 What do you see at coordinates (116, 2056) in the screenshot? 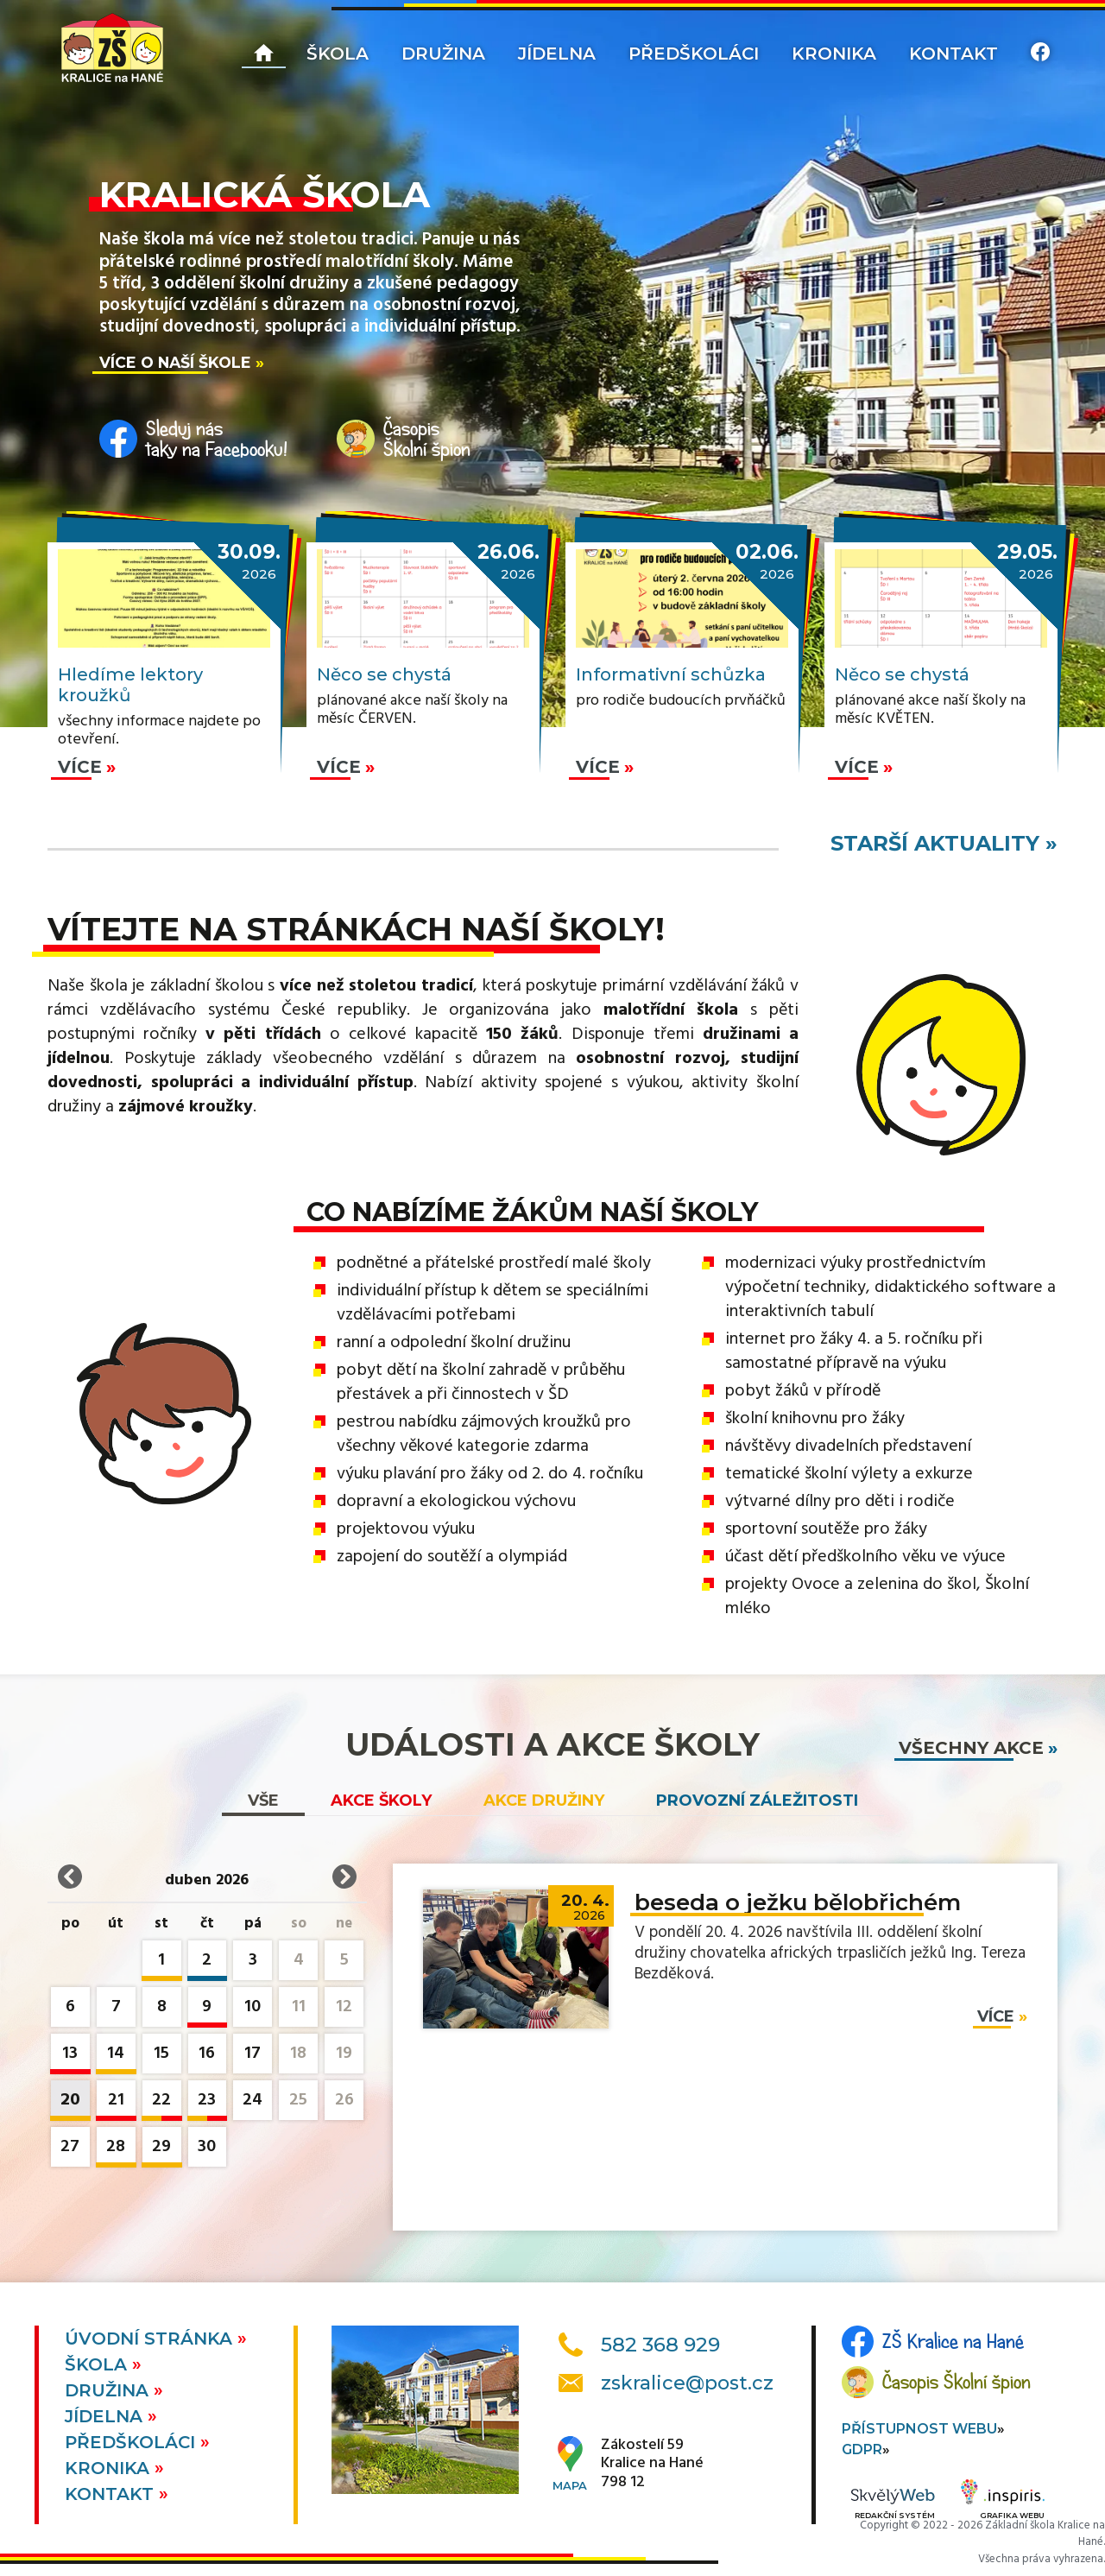
I see `14` at bounding box center [116, 2056].